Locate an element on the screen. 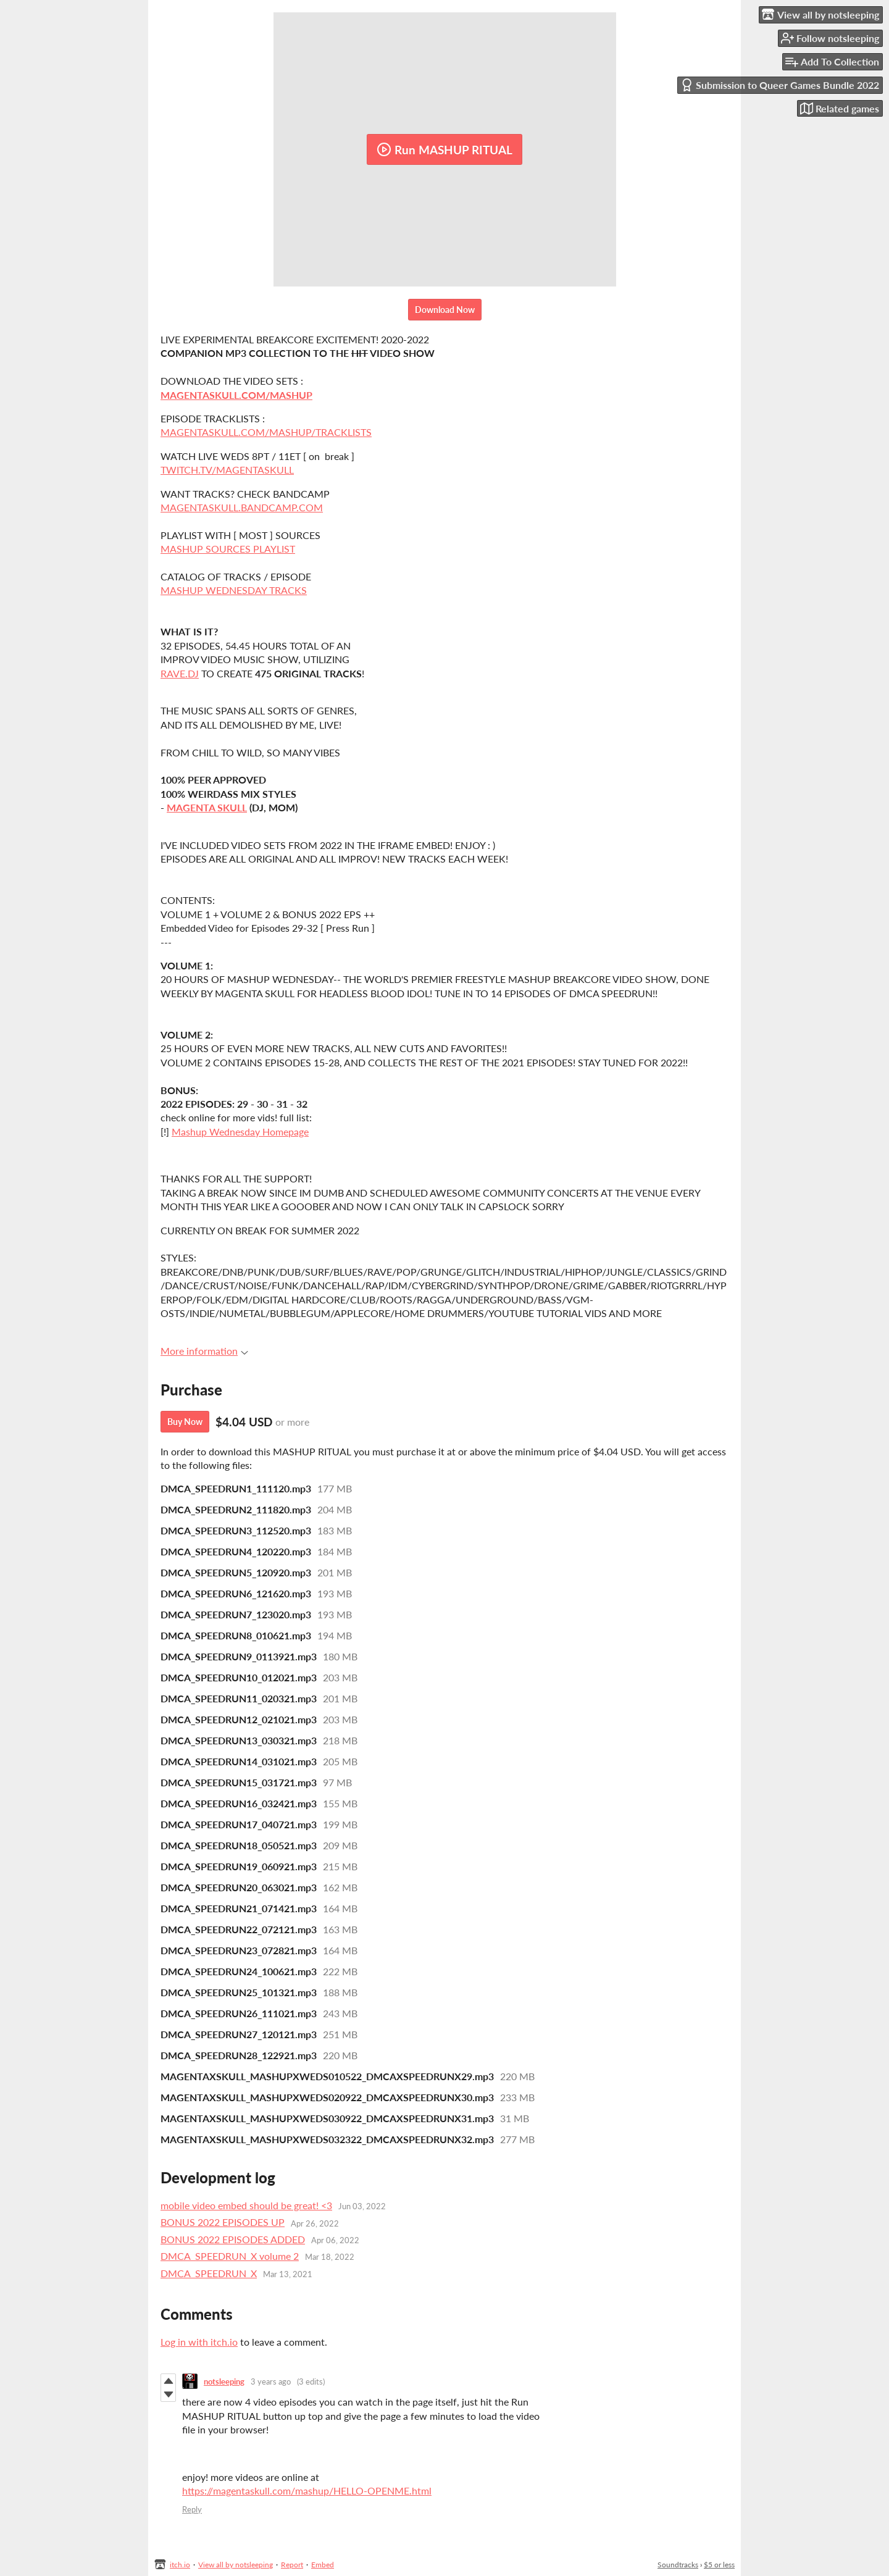 Image resolution: width=889 pixels, height=2576 pixels. Reply is located at coordinates (192, 2509).